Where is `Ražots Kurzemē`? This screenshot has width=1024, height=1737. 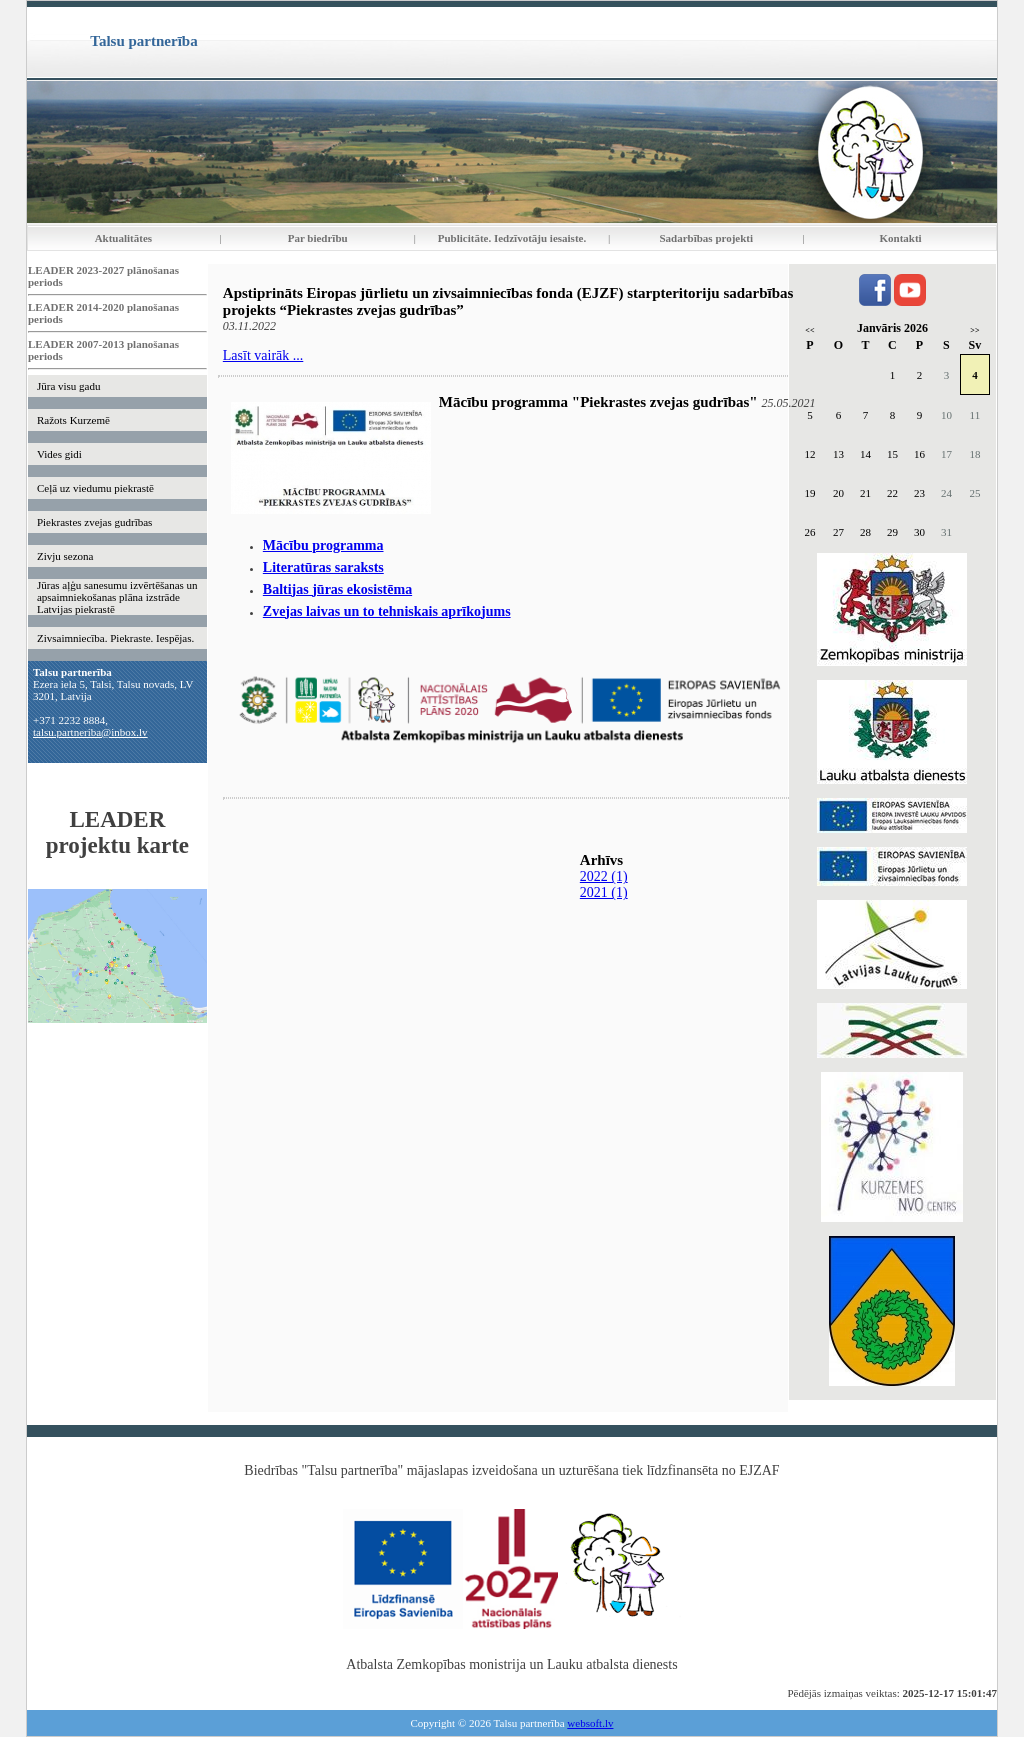 Ražots Kurzemē is located at coordinates (73, 420).